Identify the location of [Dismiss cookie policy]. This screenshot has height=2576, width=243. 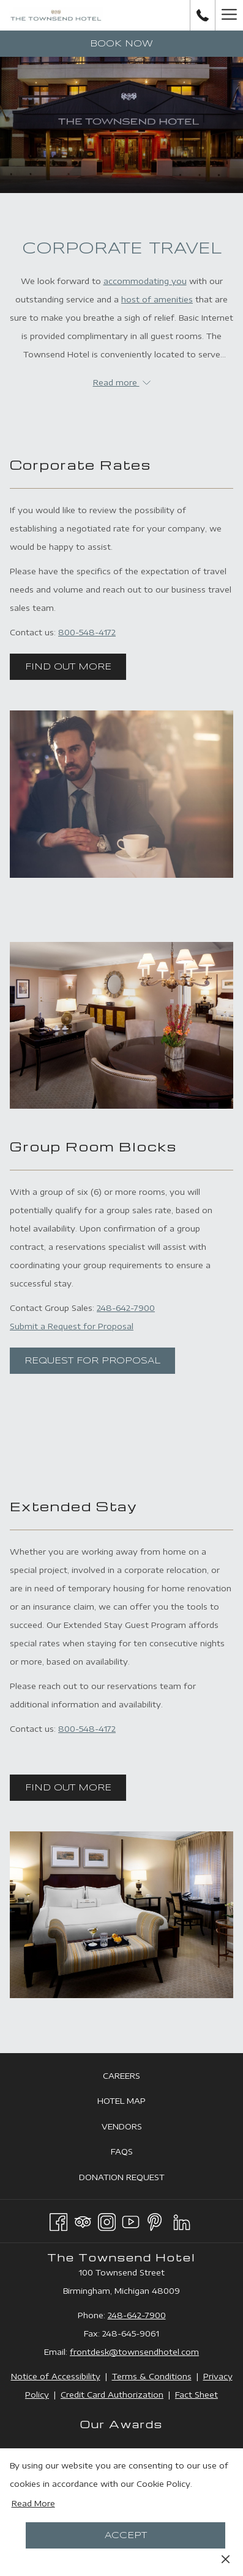
(225, 2558).